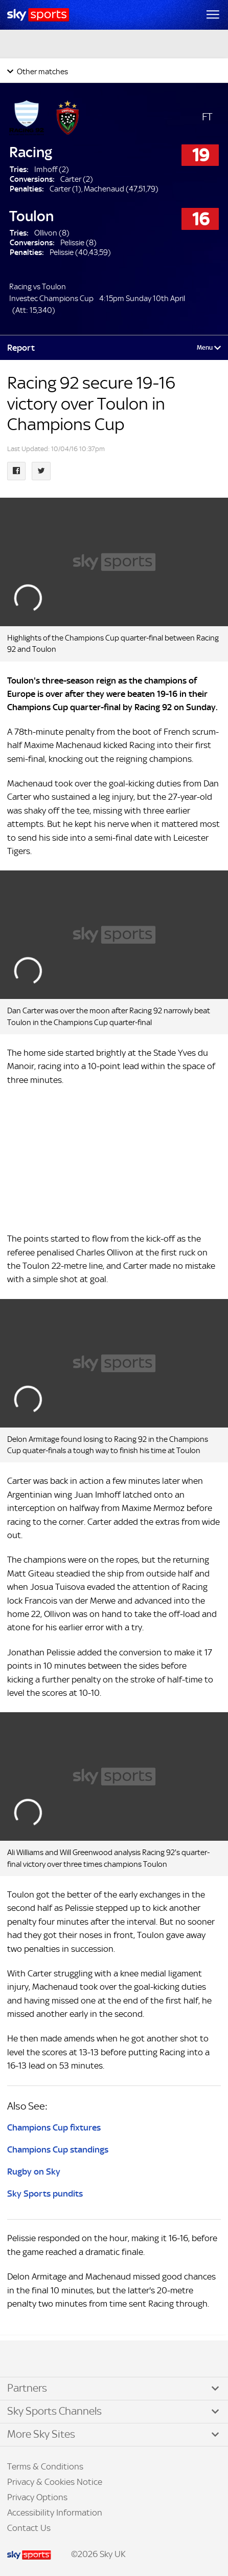 The image size is (228, 2576). What do you see at coordinates (57, 2149) in the screenshot?
I see `Champions Cup standings` at bounding box center [57, 2149].